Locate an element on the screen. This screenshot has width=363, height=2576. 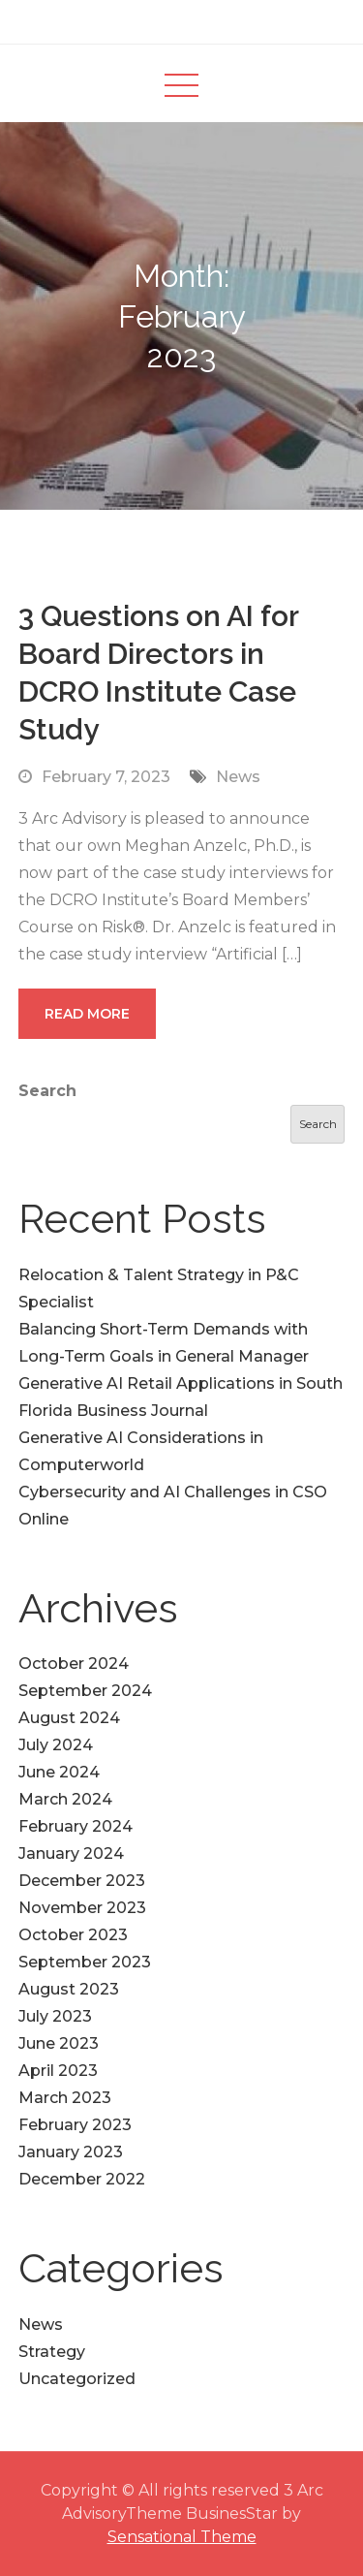
April 2023 is located at coordinates (58, 2070).